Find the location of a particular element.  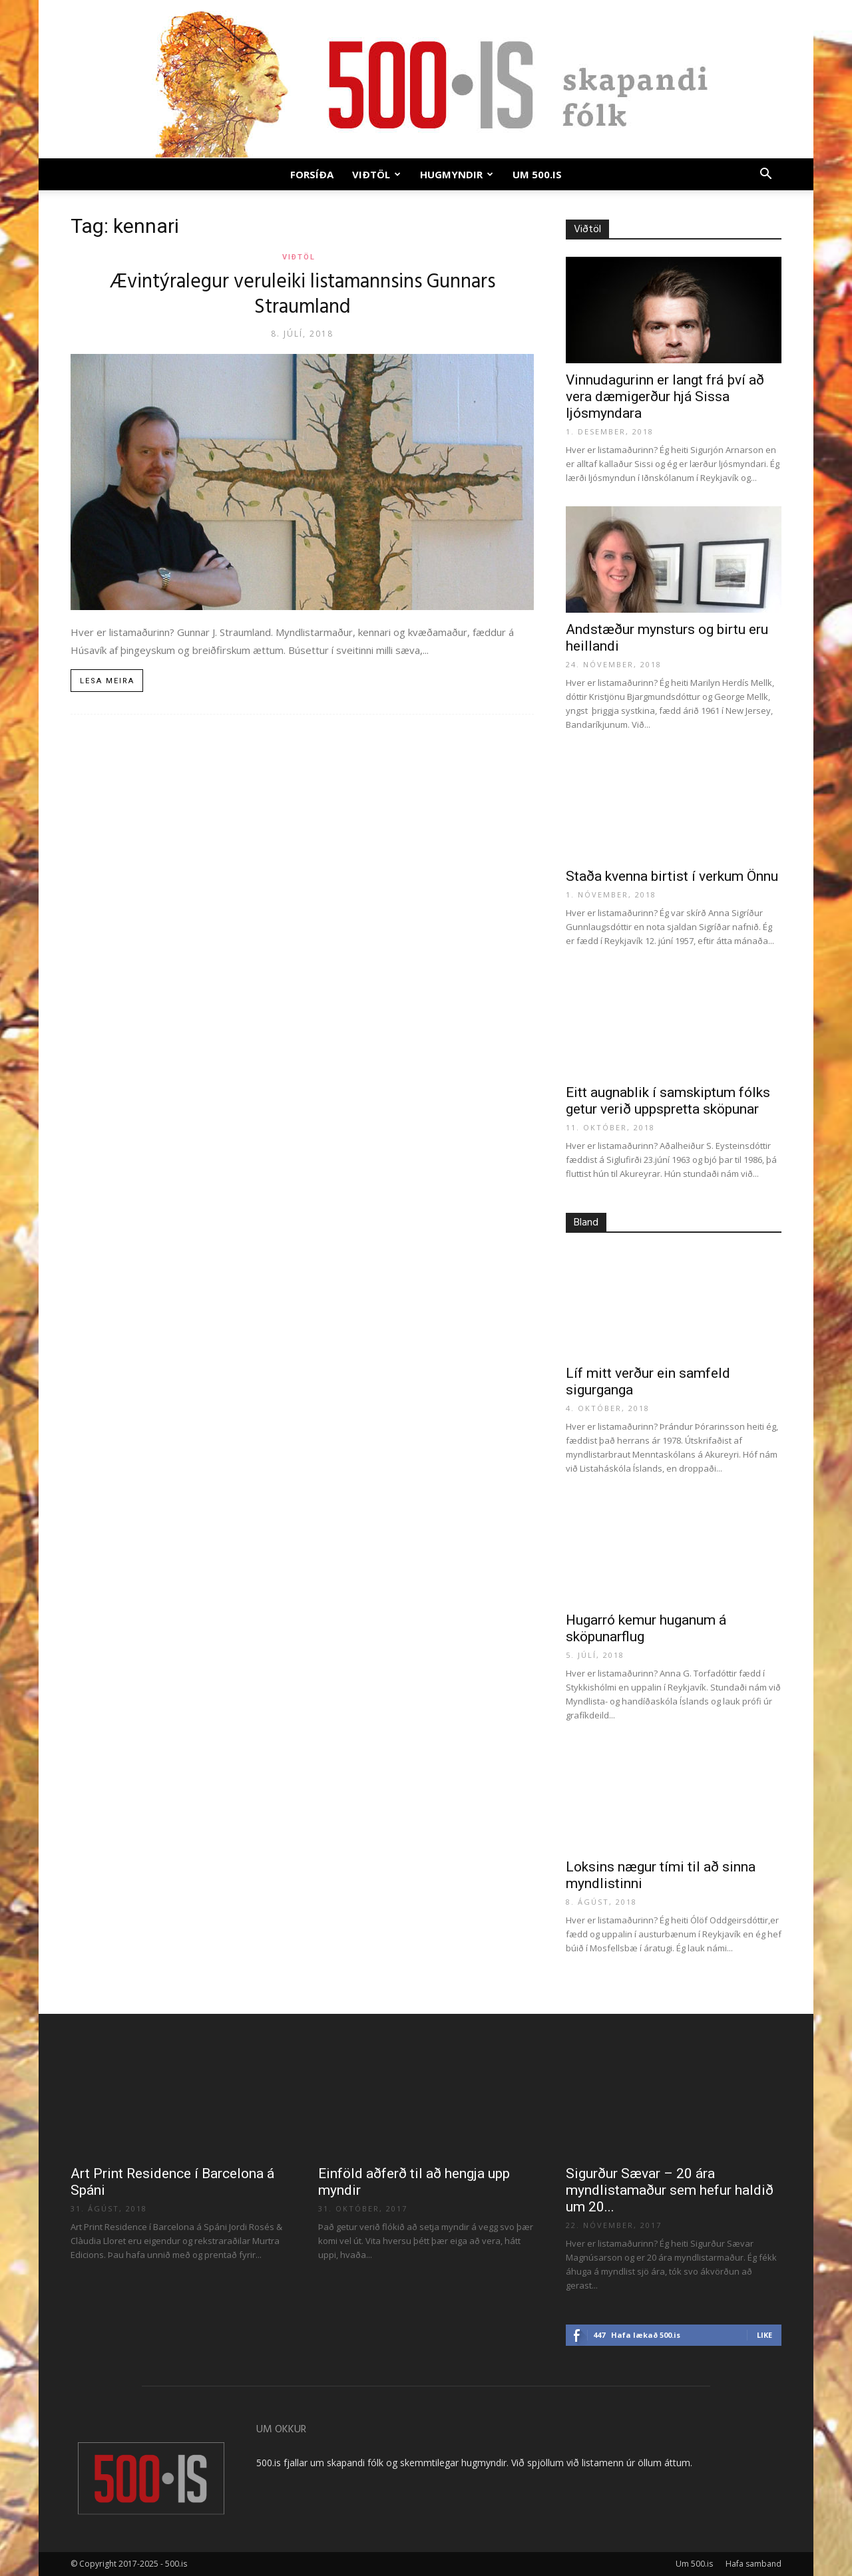

Eitt augnablik í samskiptum fólks getur verið uppspretta sköpunar is located at coordinates (668, 1100).